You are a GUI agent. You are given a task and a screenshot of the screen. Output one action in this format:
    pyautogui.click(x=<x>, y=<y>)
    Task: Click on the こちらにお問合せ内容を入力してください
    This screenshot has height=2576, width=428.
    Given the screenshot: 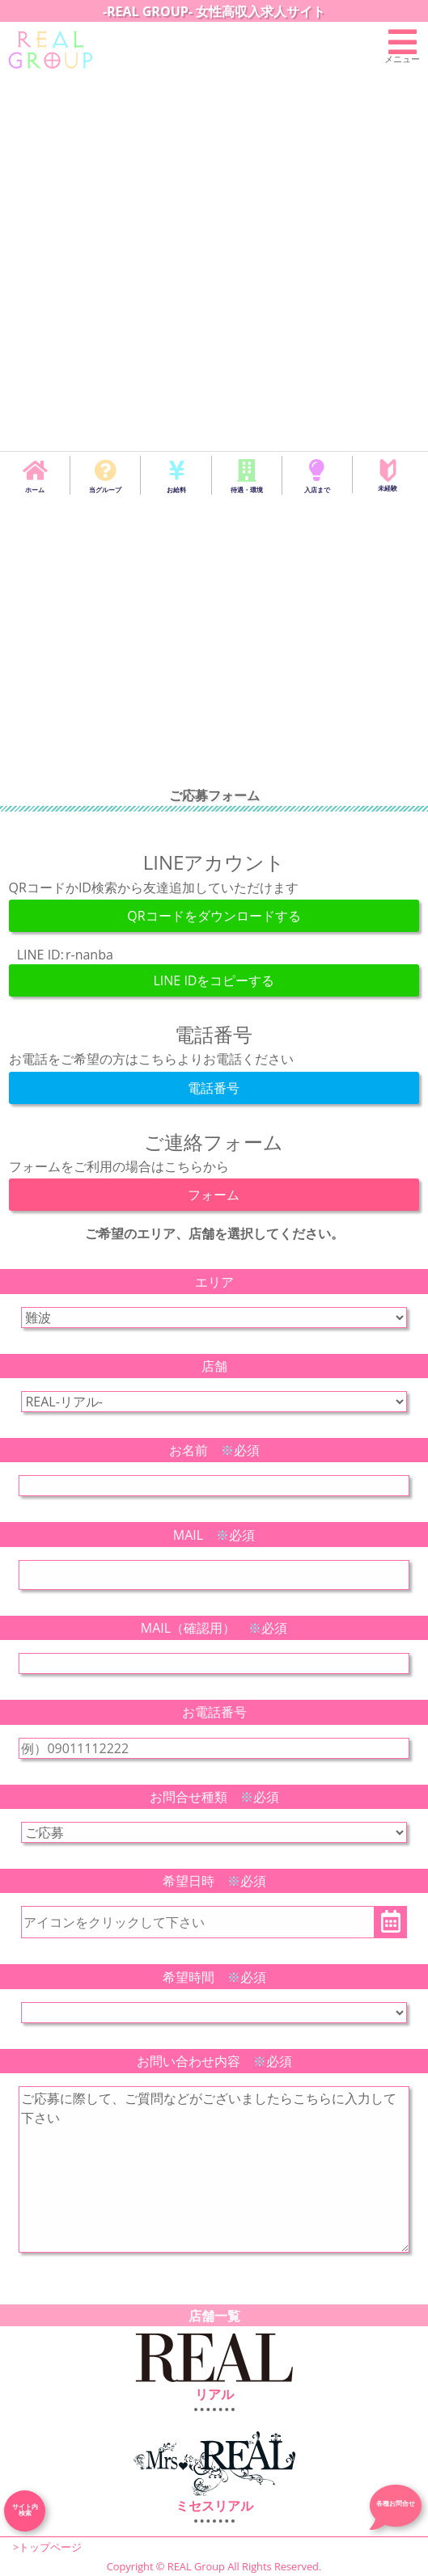 What is the action you would take?
    pyautogui.click(x=214, y=2169)
    